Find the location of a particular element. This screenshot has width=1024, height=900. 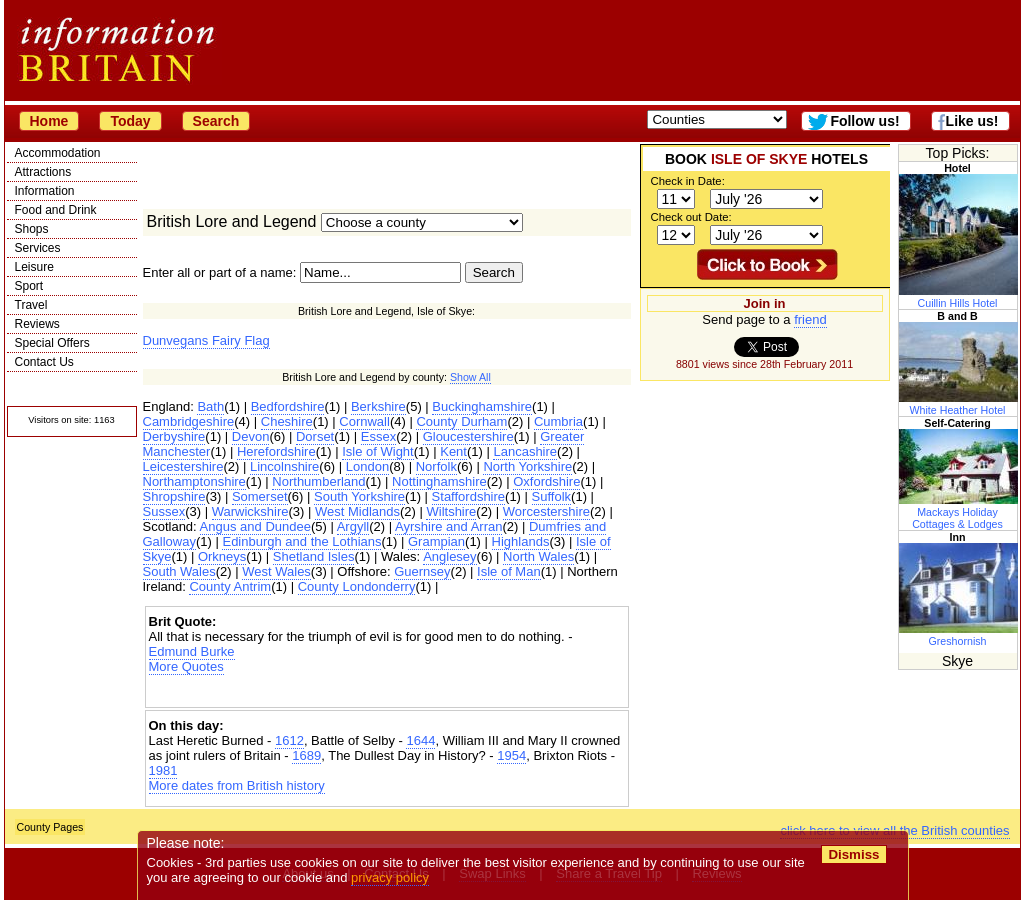

Cornwall is located at coordinates (364, 421).